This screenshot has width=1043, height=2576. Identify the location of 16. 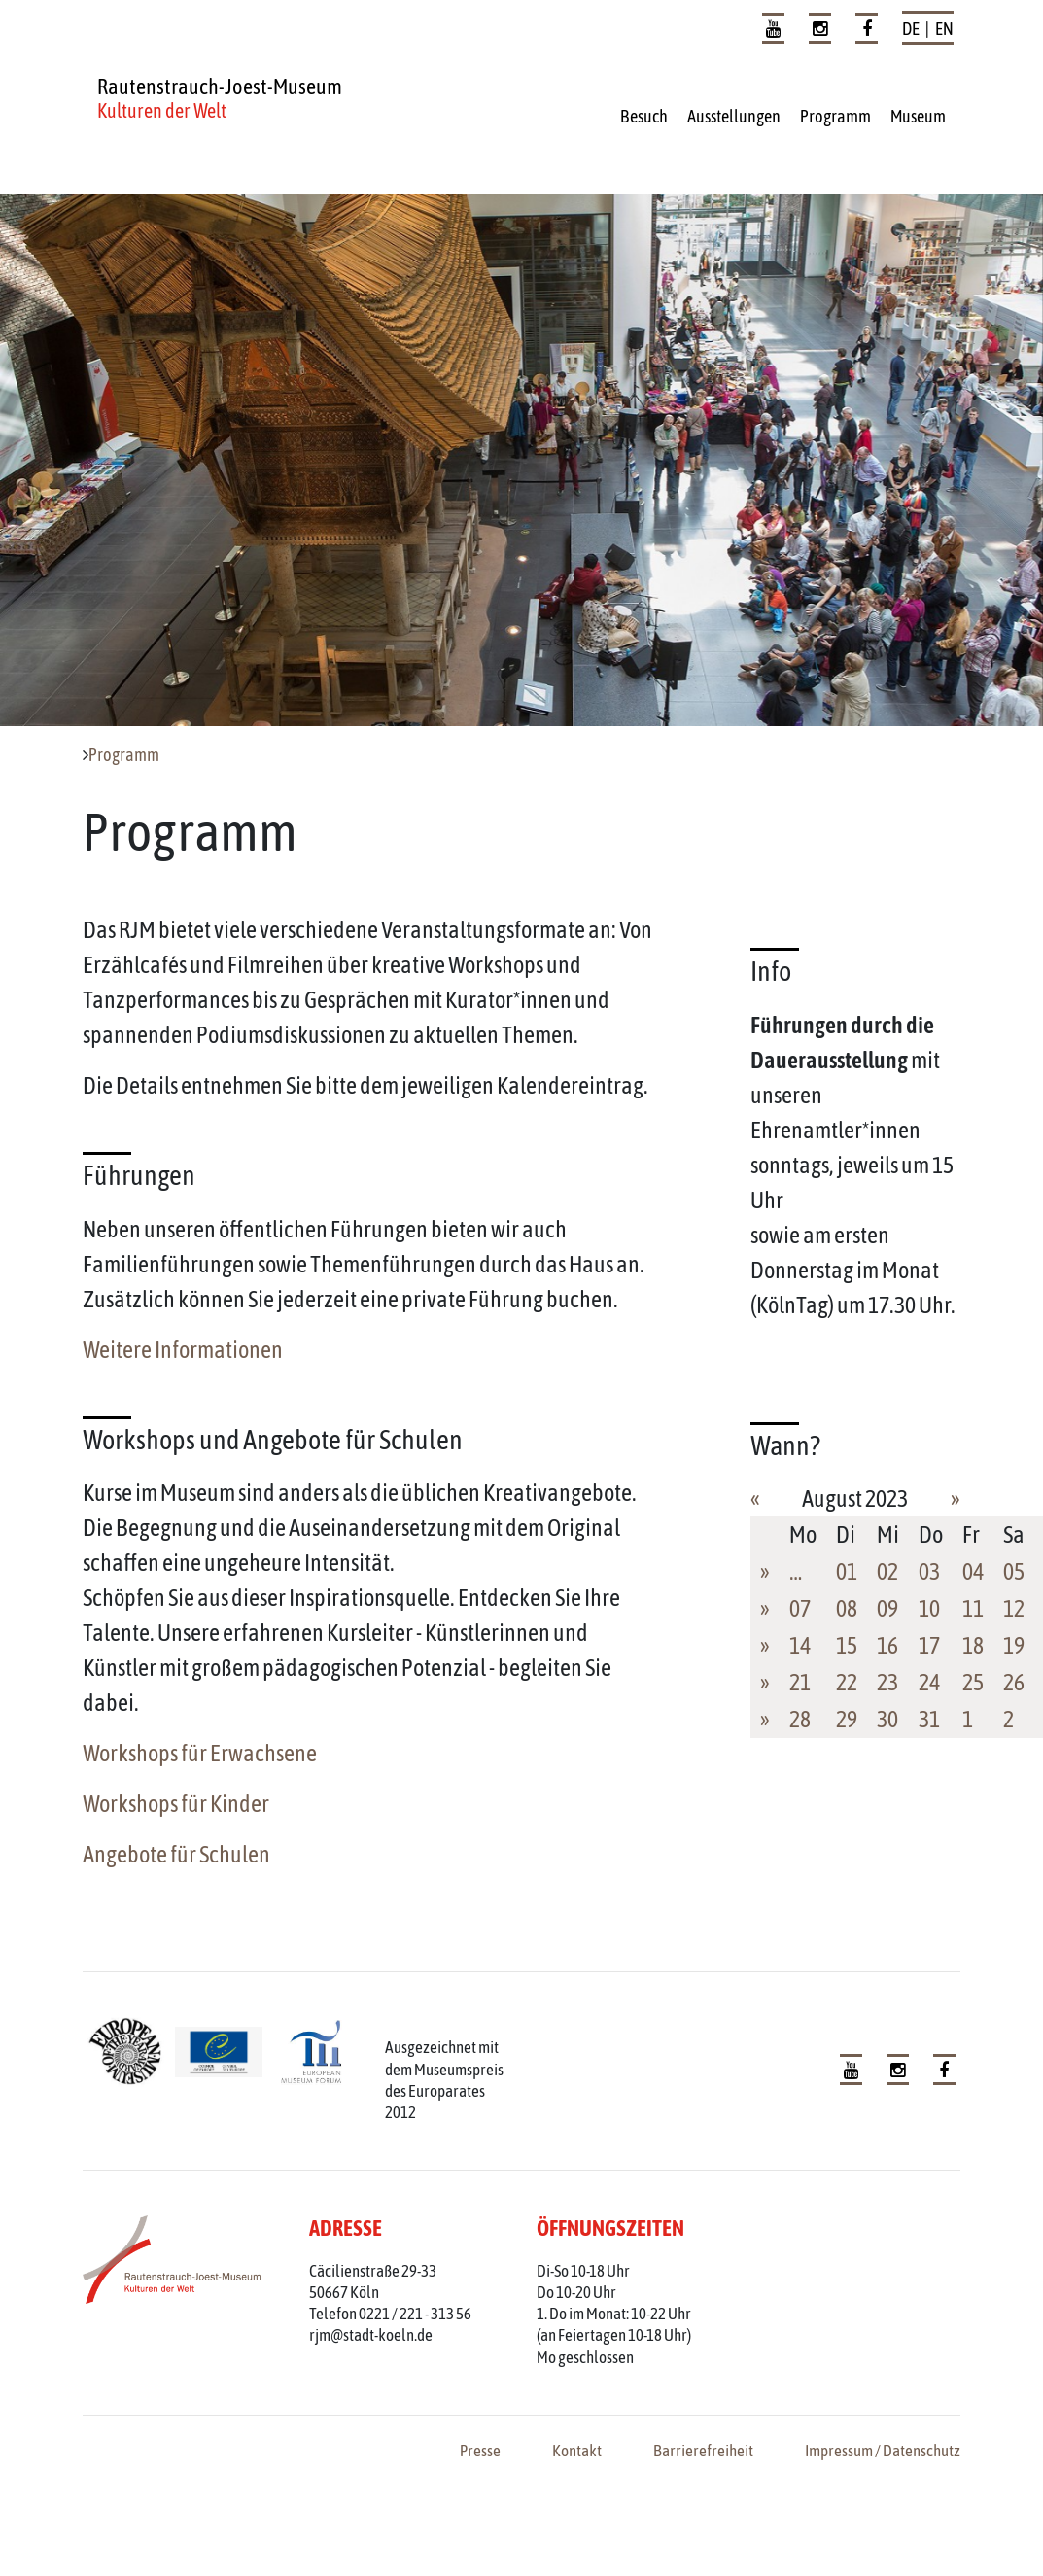
(887, 1645).